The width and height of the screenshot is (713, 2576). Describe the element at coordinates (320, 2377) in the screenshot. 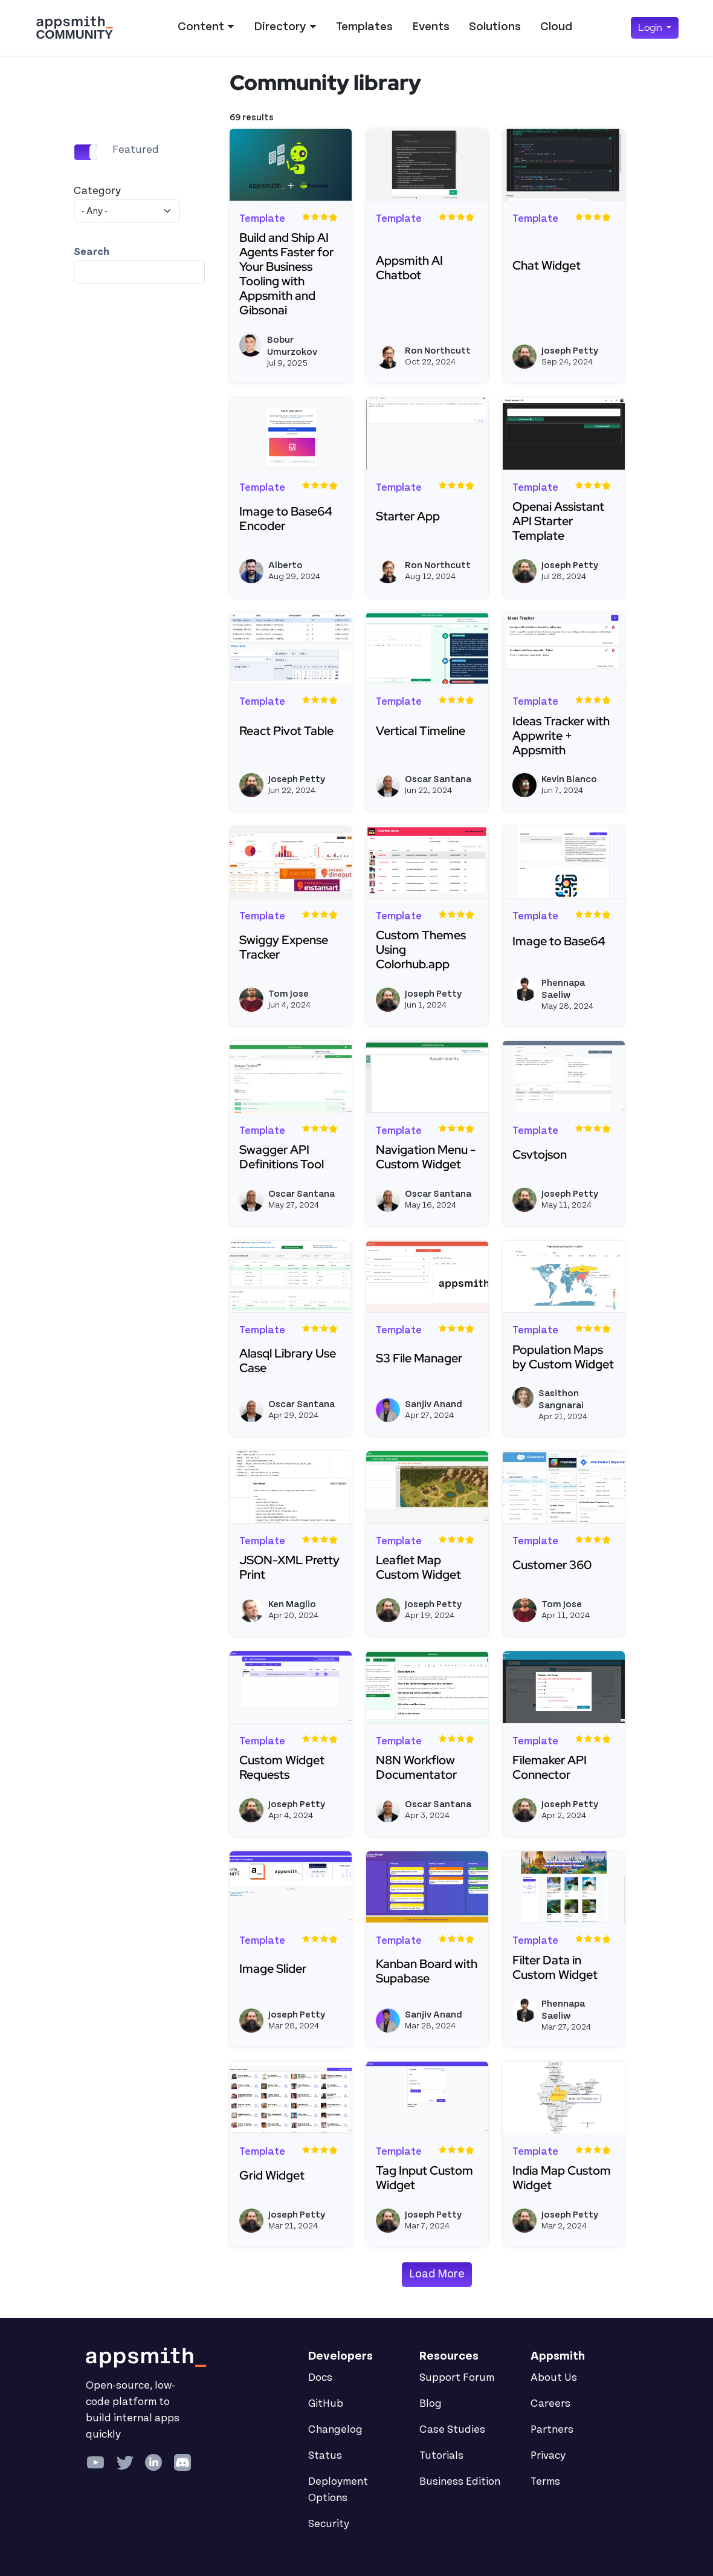

I see `Docs` at that location.